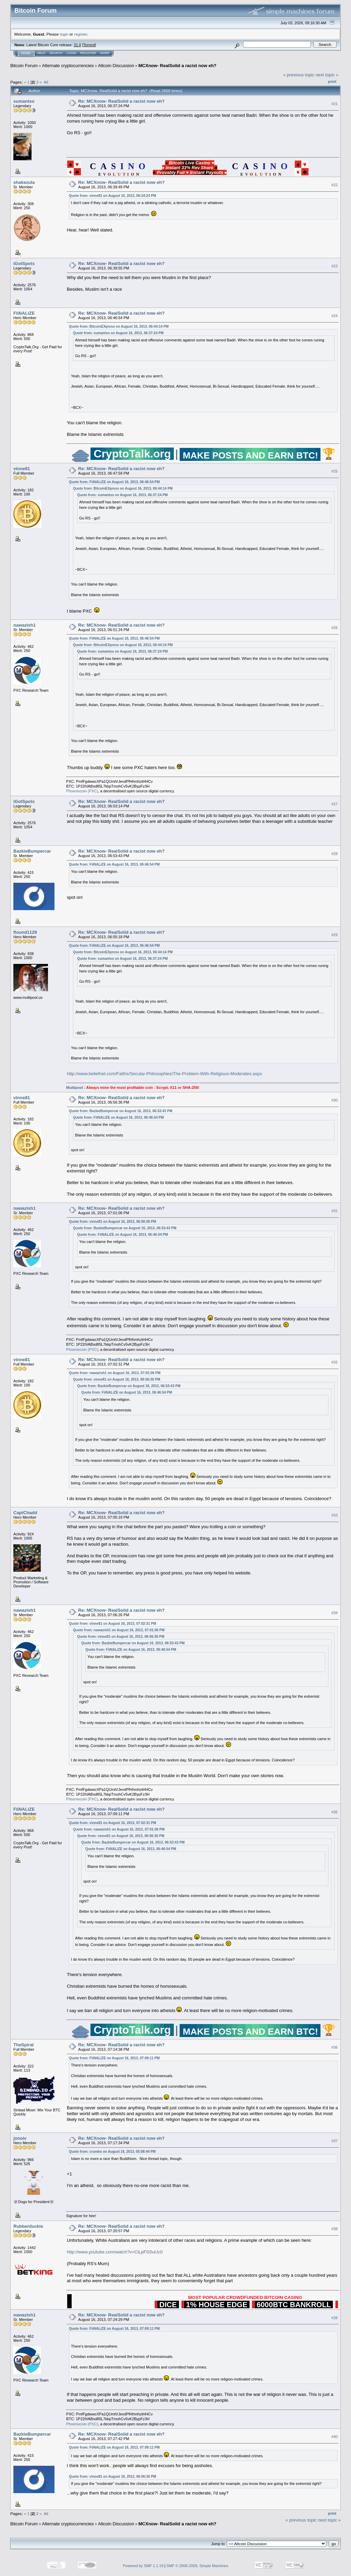 This screenshot has width=351, height=2576. Describe the element at coordinates (114, 1373) in the screenshot. I see `Quote from: nawazish1 on August 16, 2013, 07:01:06 PM` at that location.